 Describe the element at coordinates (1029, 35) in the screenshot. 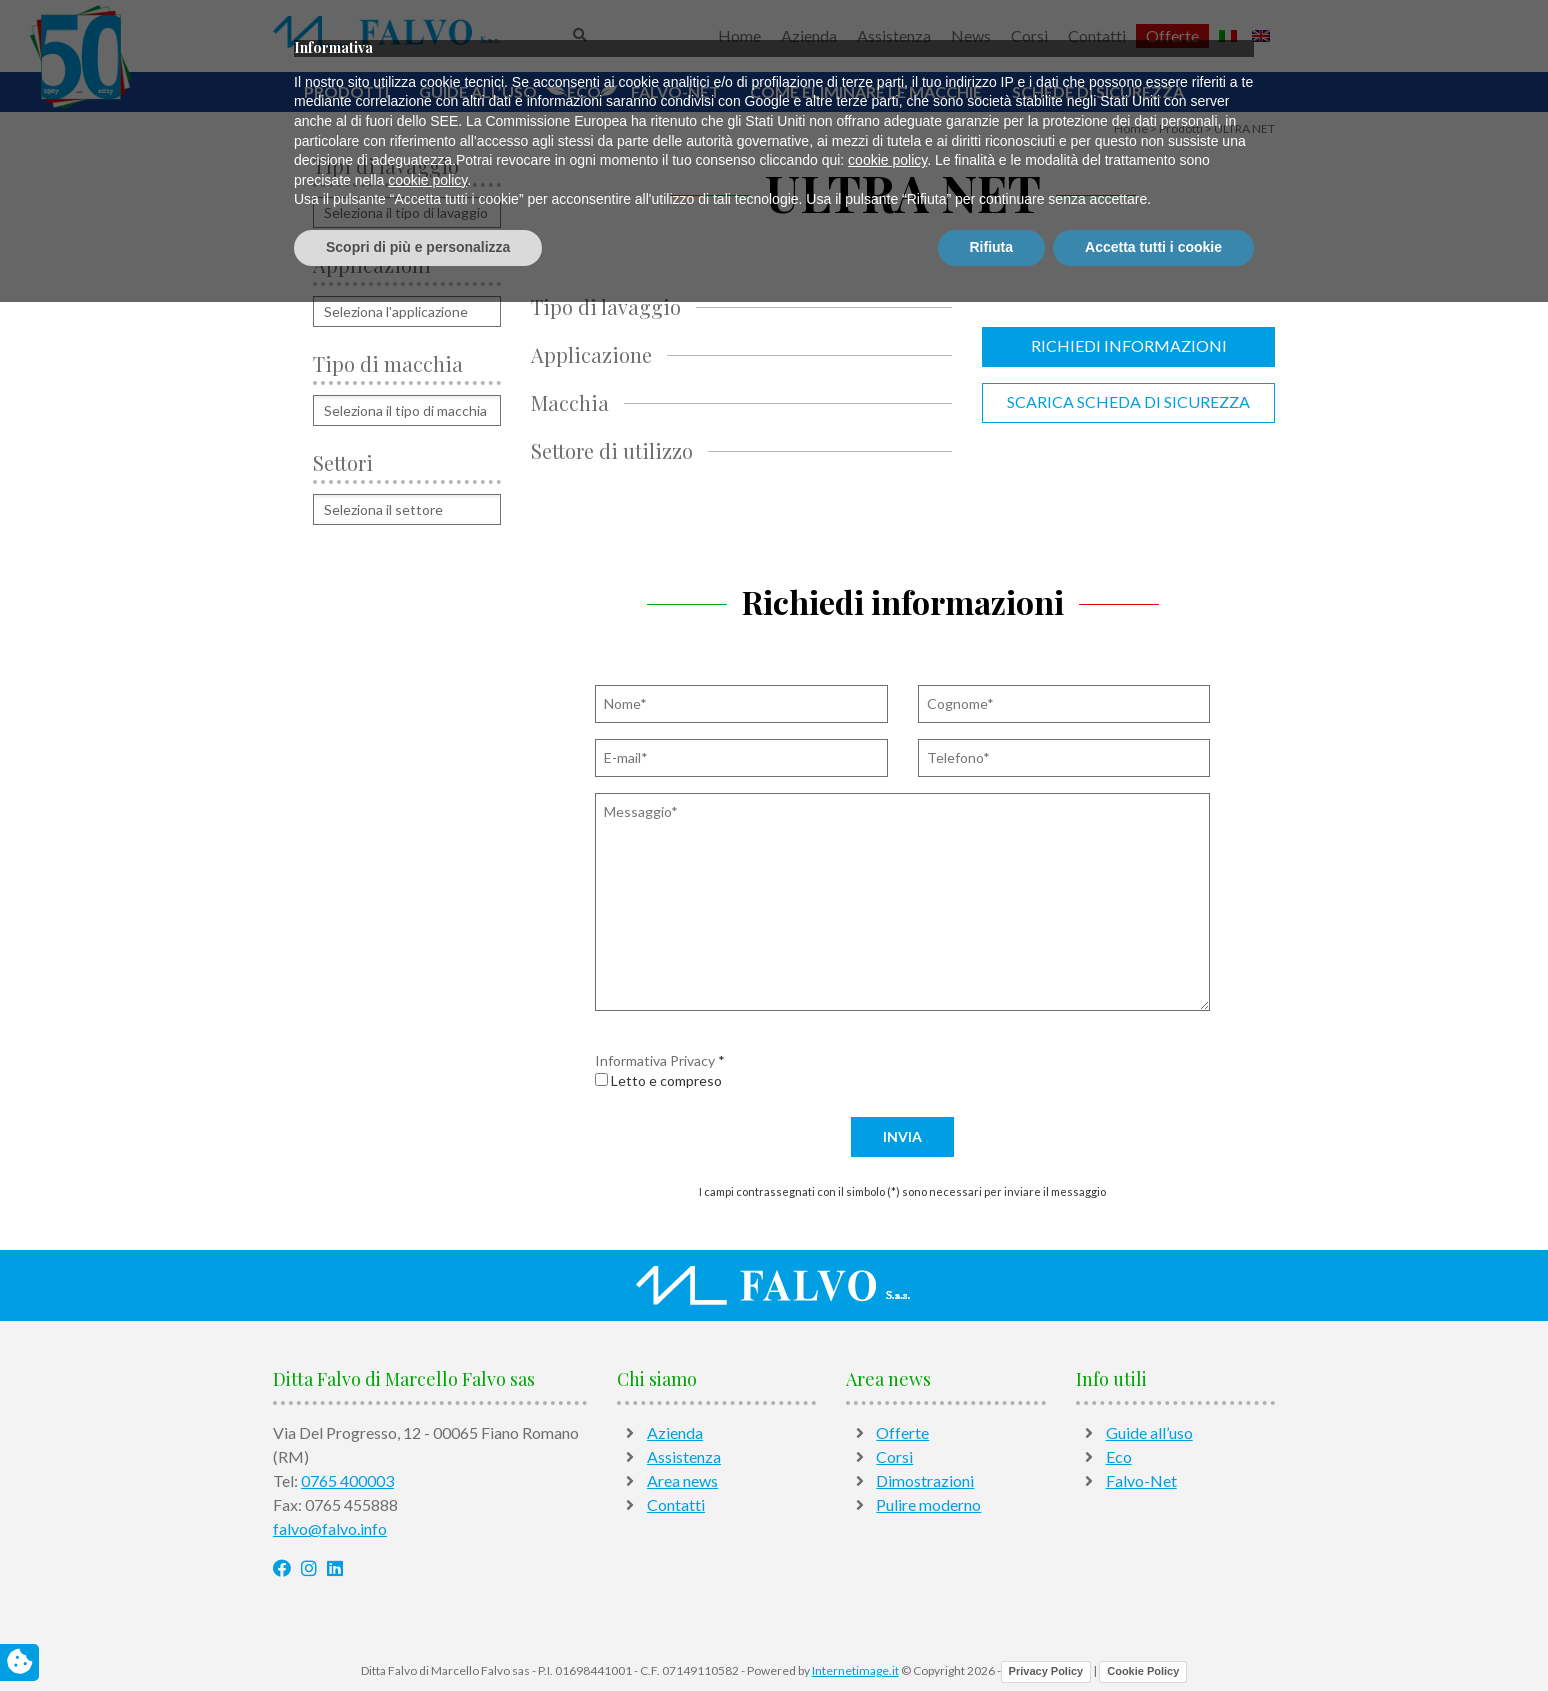

I see `Corsi` at that location.